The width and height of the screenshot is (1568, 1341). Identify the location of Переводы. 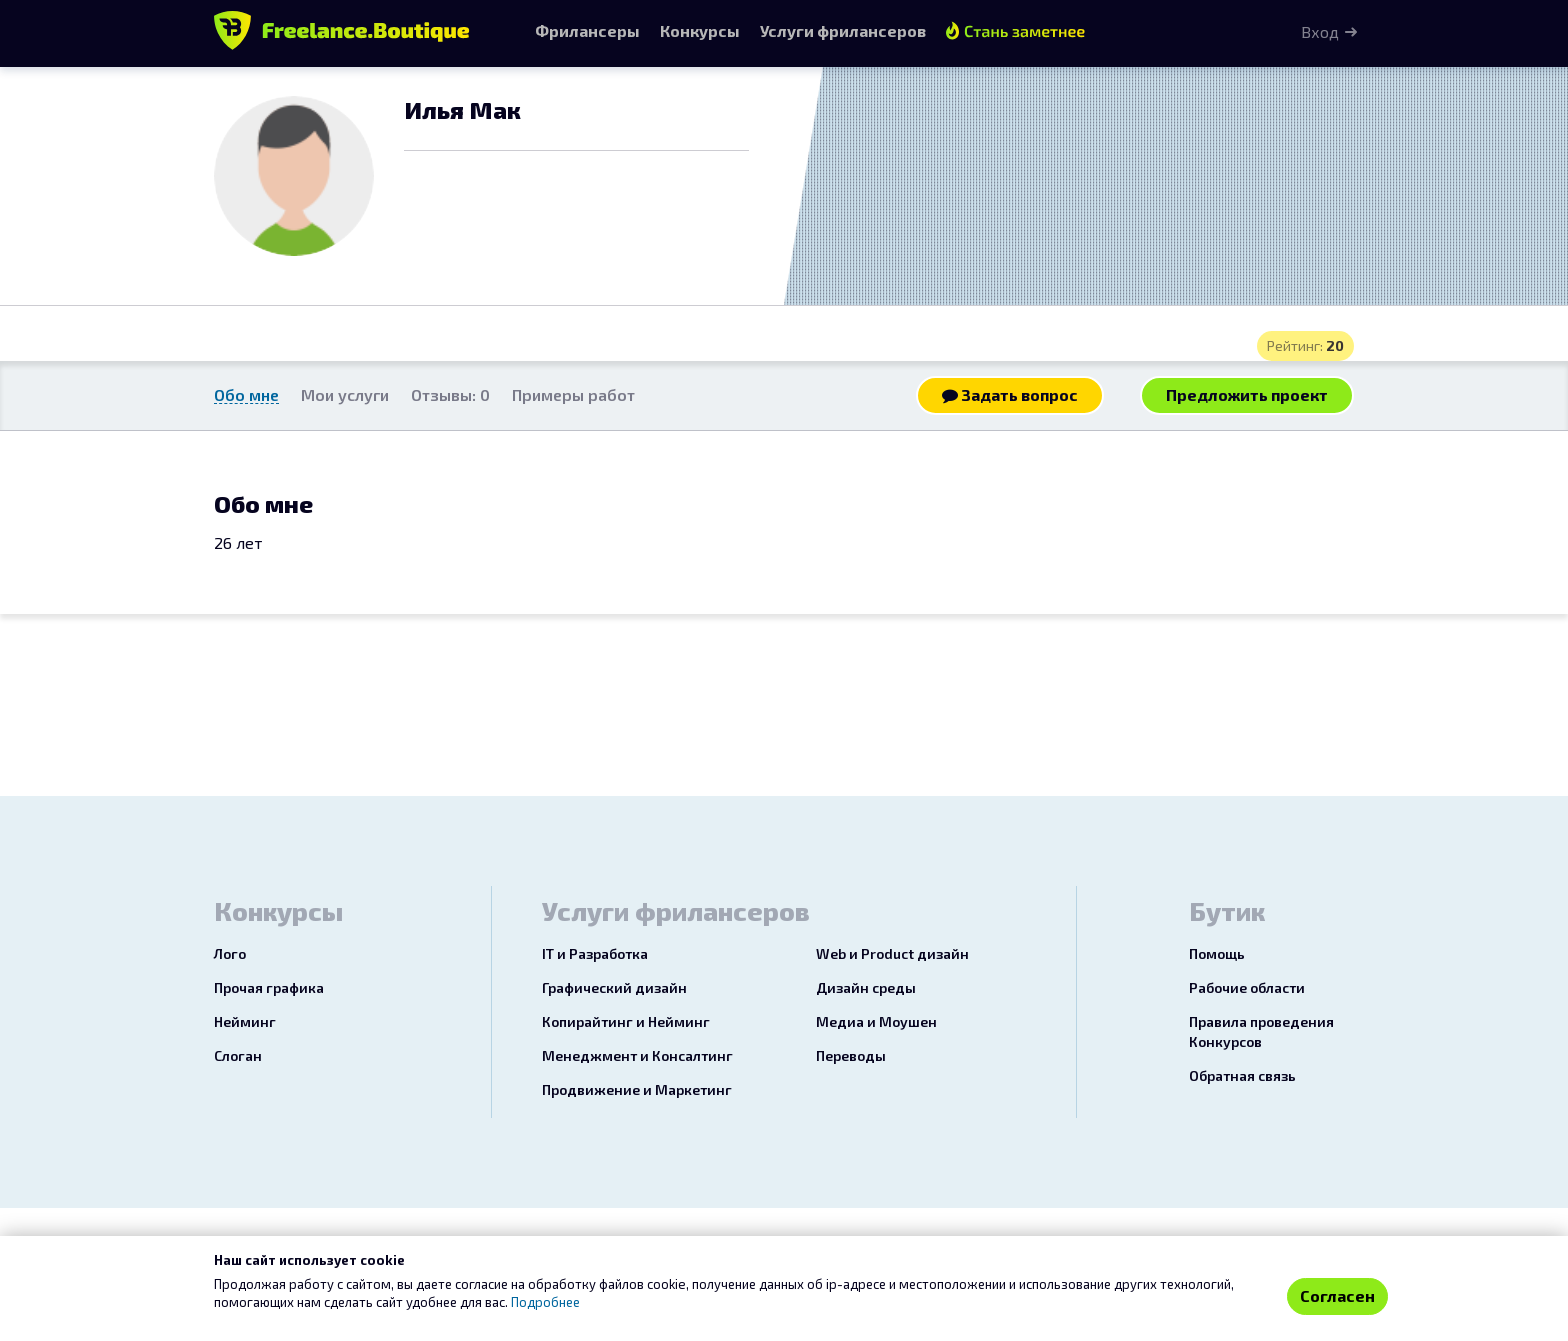
(851, 1055).